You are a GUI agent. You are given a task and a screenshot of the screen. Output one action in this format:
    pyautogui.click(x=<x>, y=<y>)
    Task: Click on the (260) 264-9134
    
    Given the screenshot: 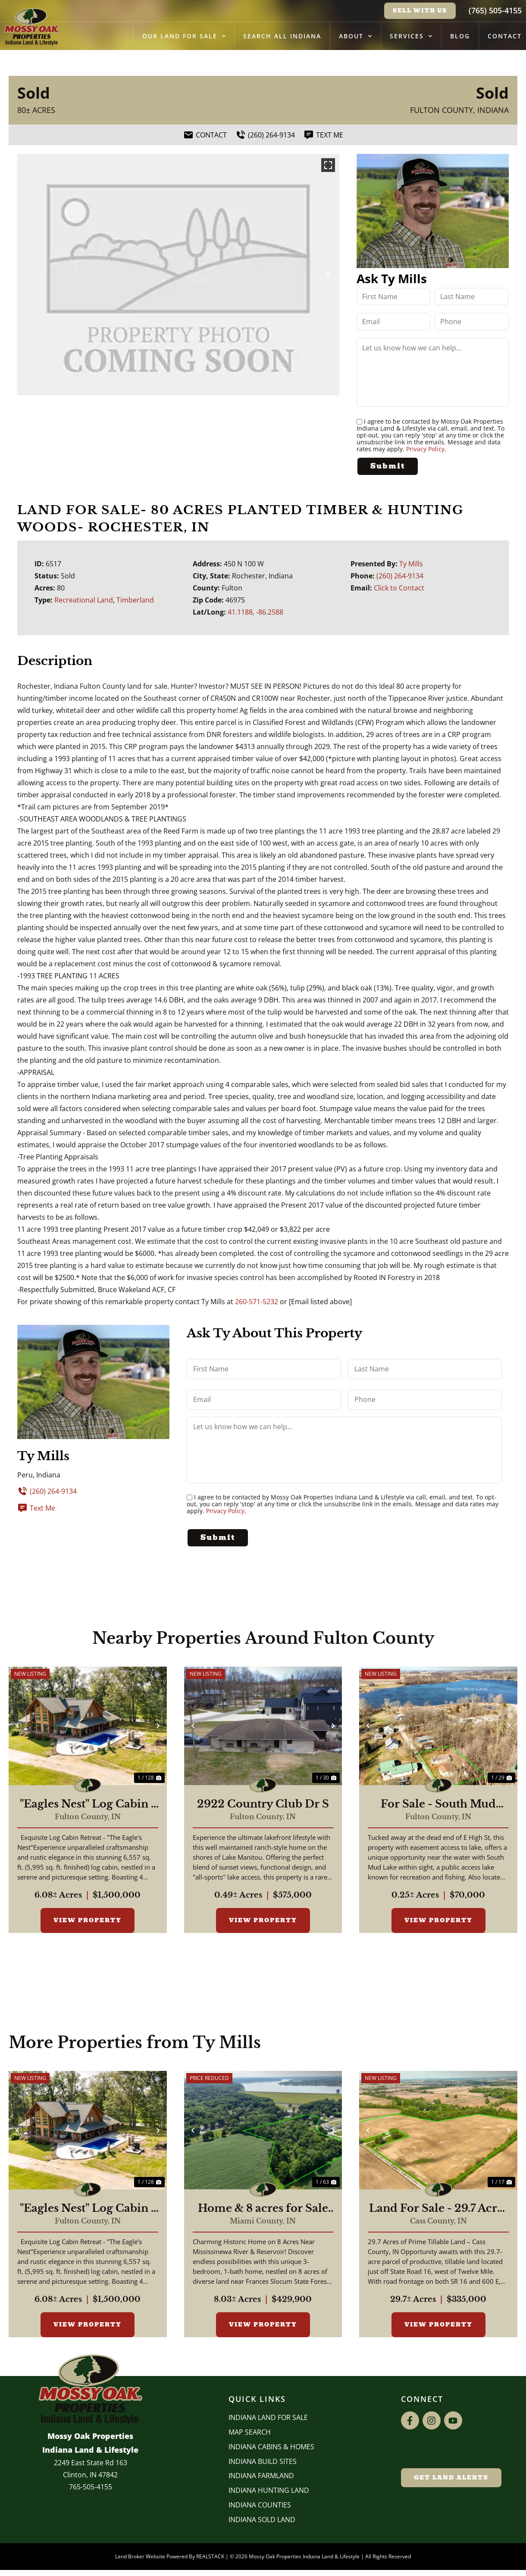 What is the action you would take?
    pyautogui.click(x=399, y=576)
    